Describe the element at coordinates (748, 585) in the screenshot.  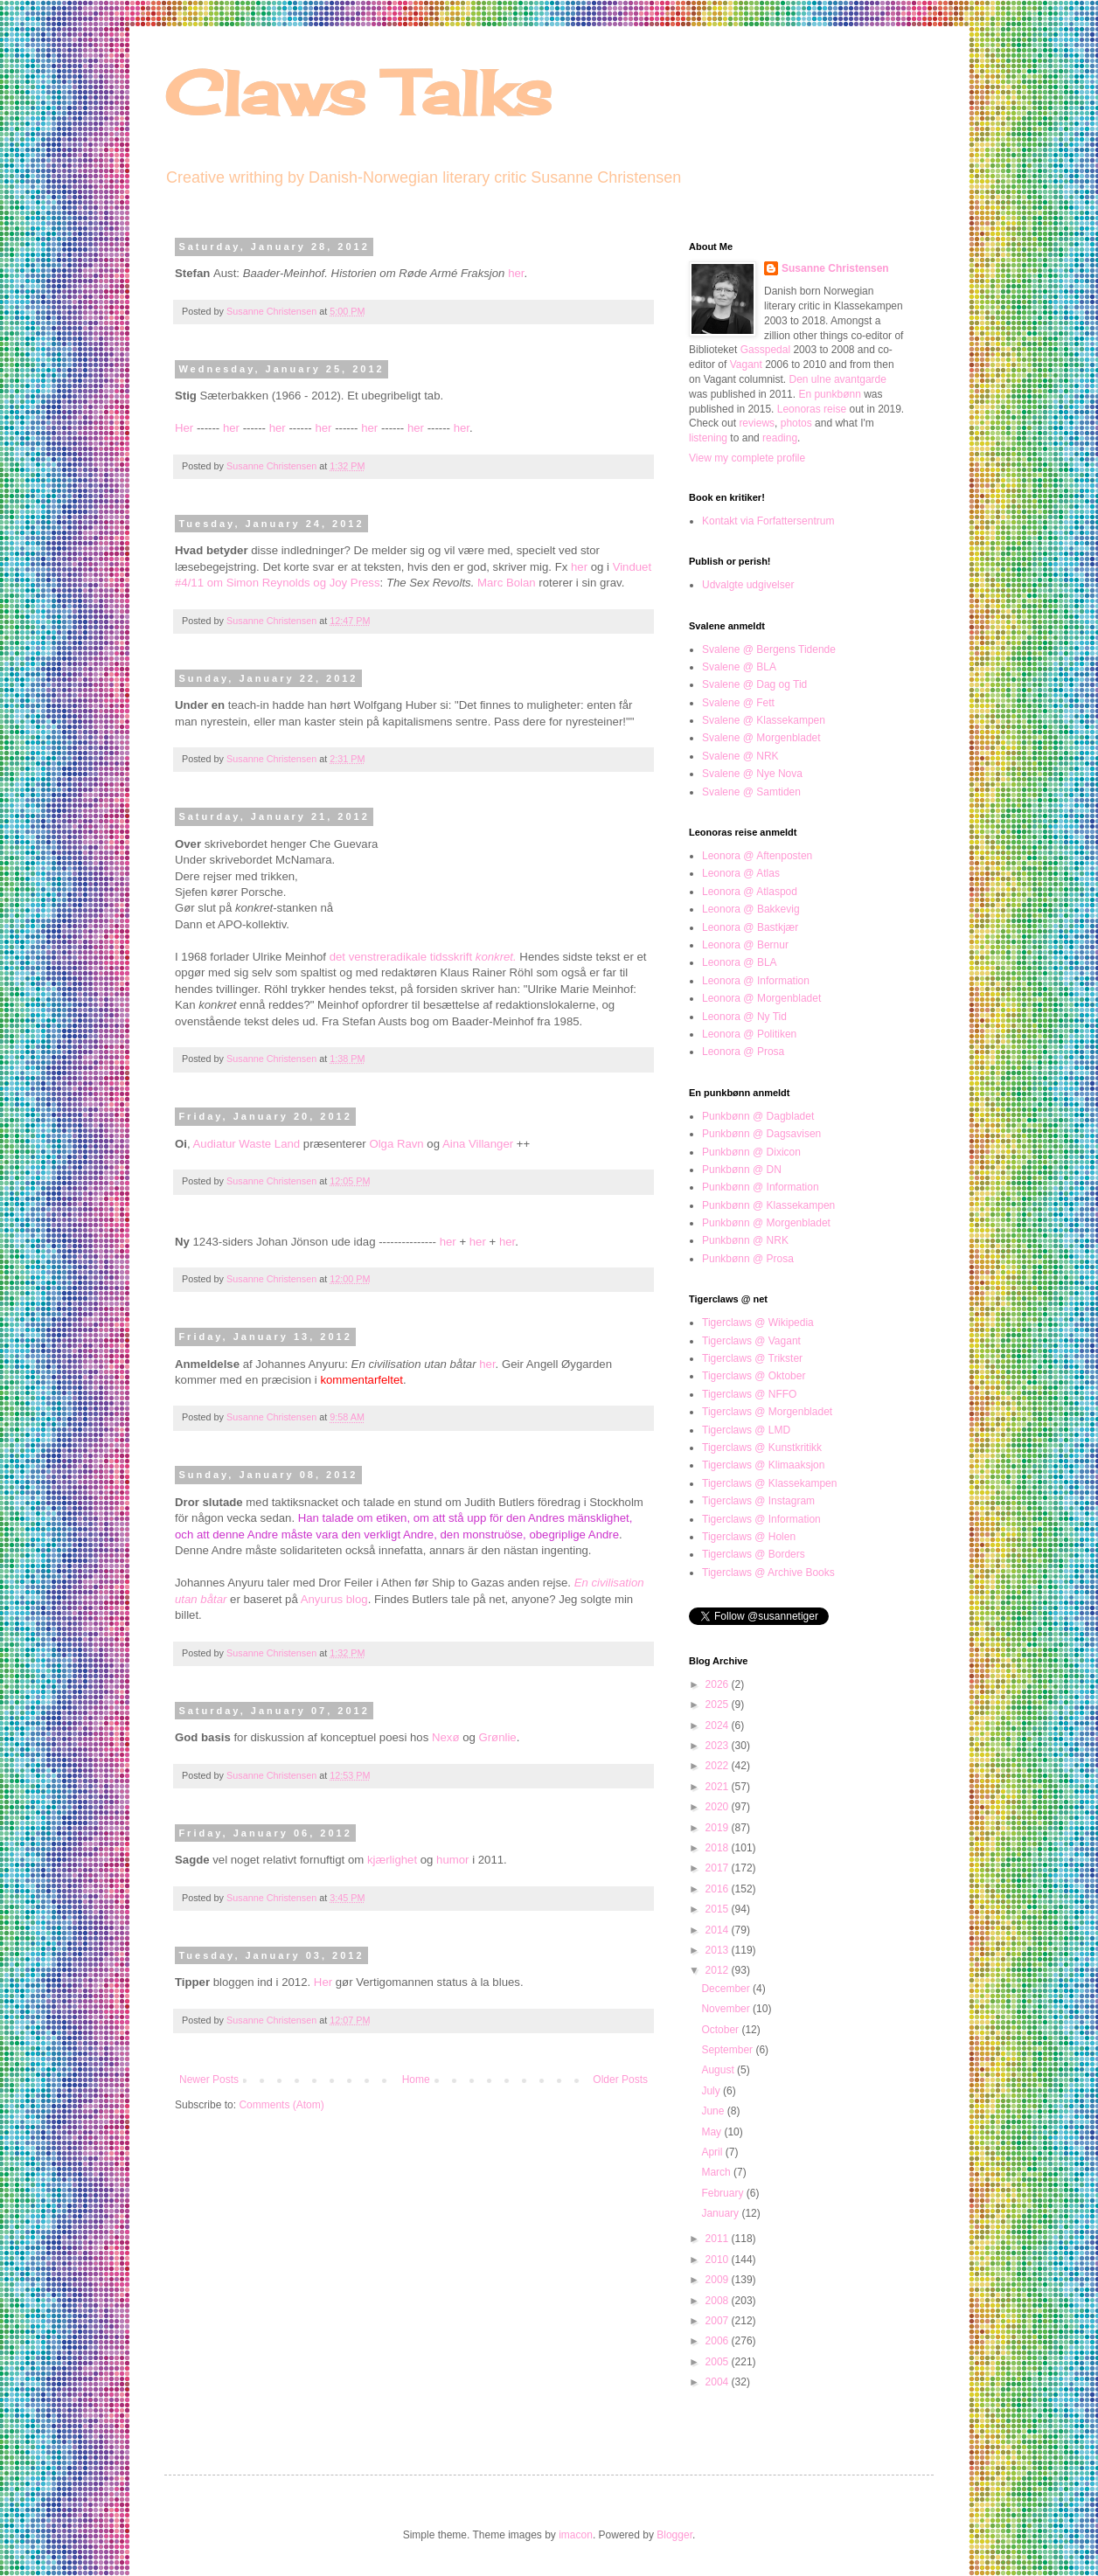
I see `Udvalgte udgivelser` at that location.